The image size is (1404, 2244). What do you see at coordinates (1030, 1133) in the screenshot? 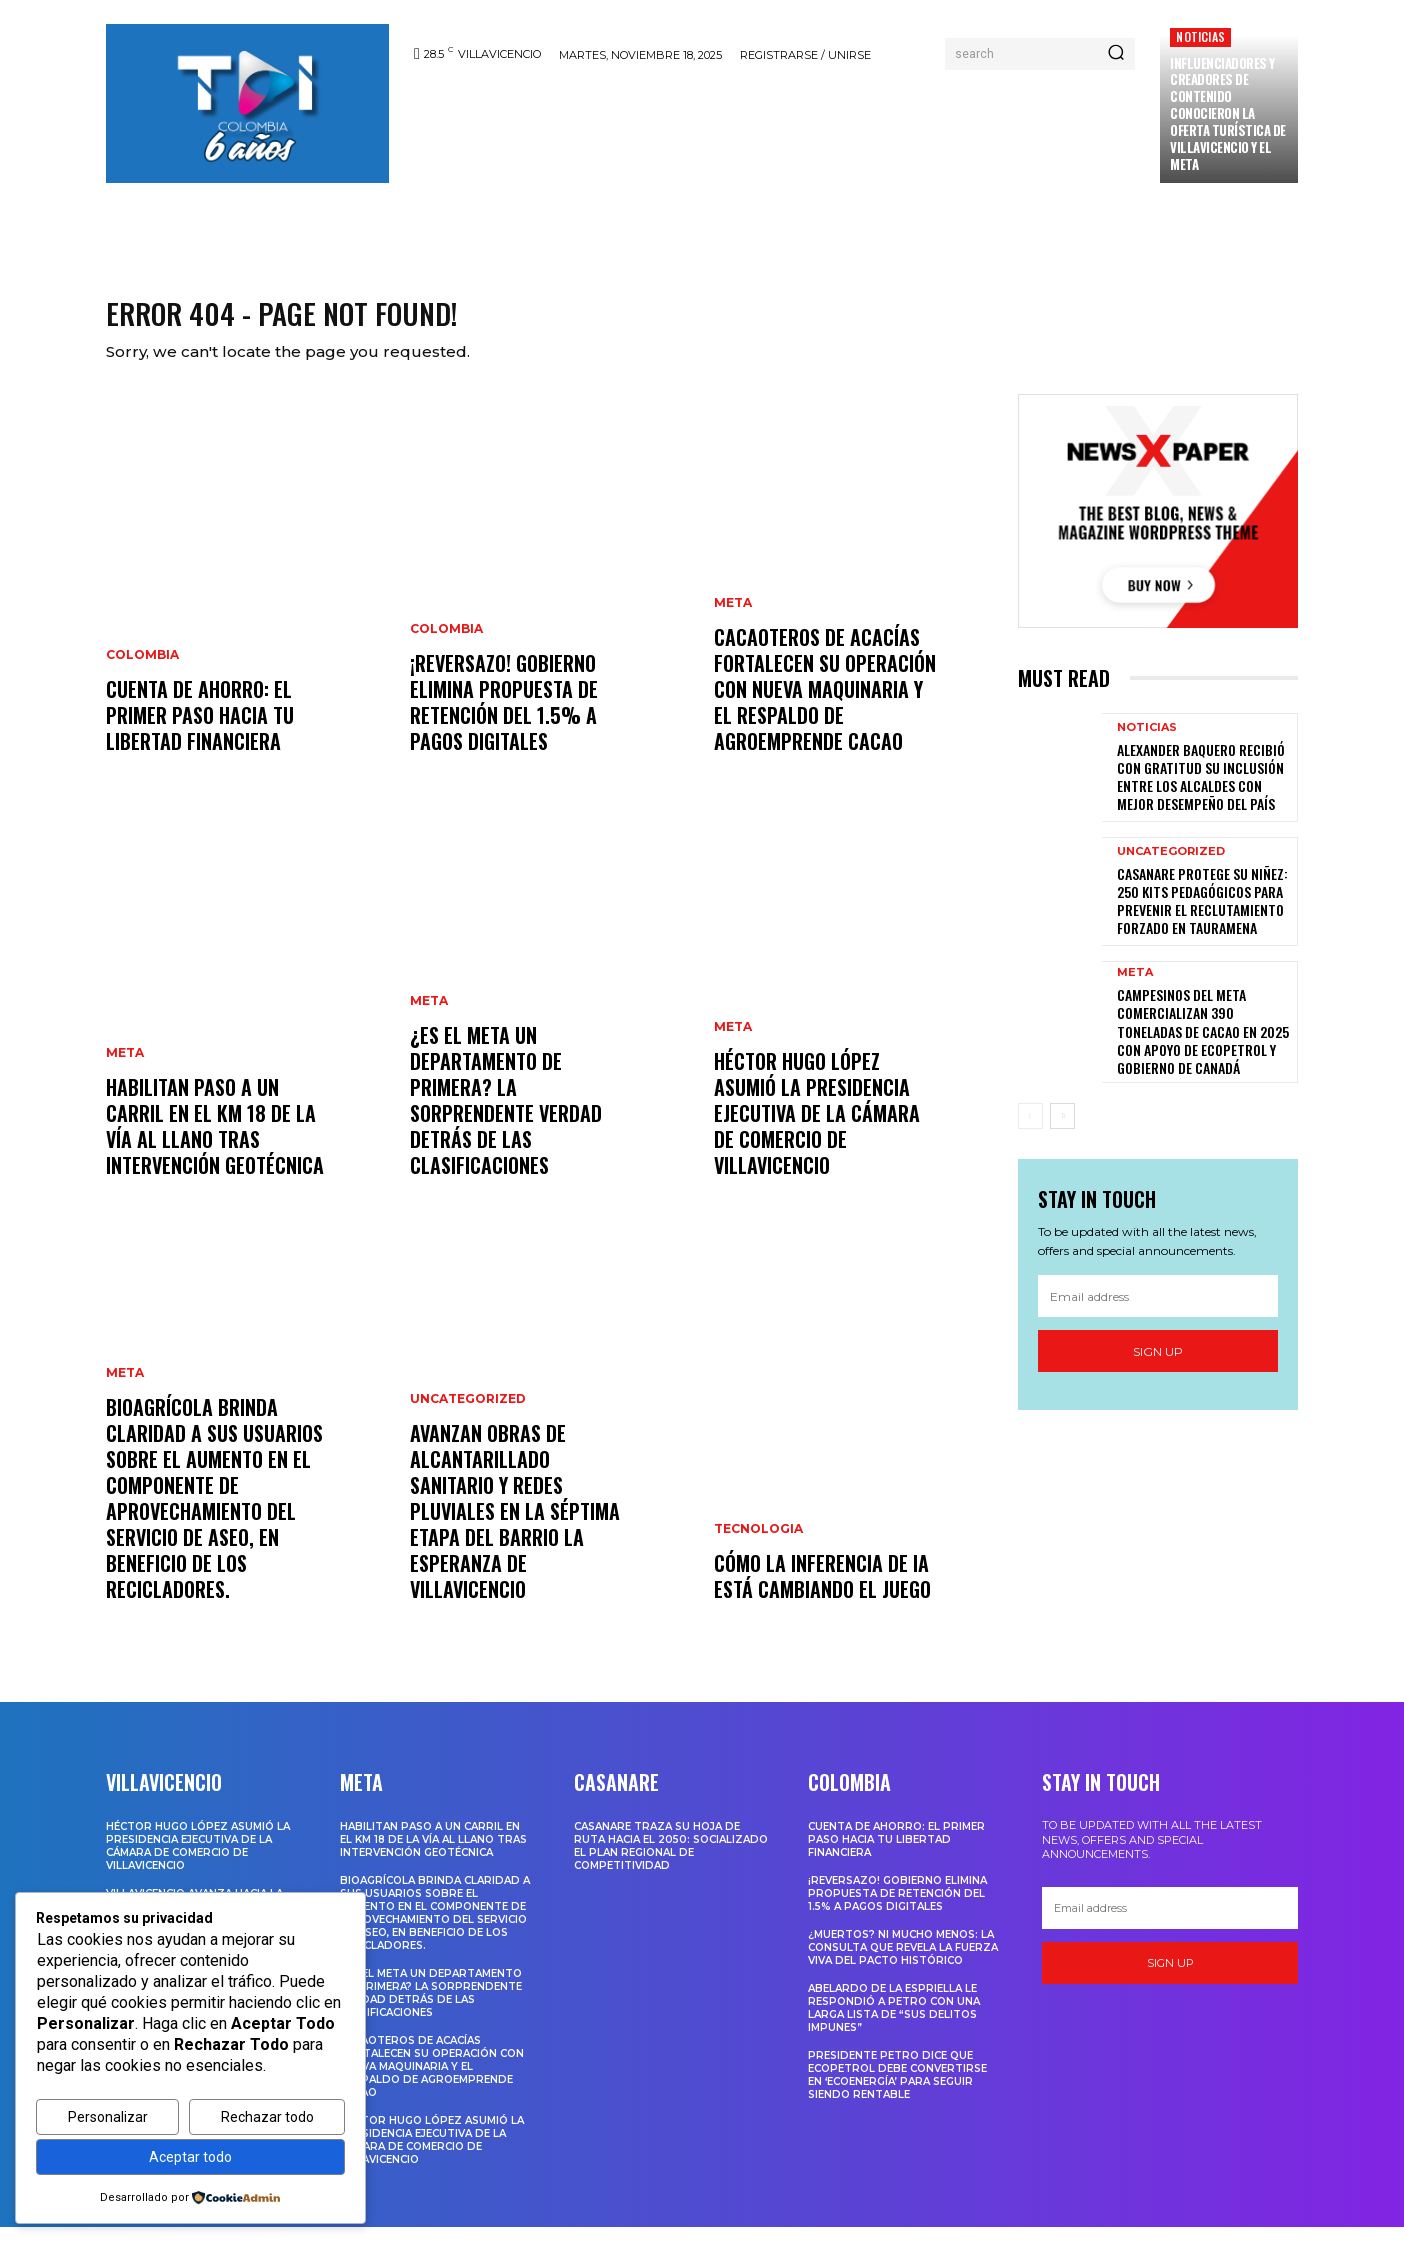
I see `[prev-page]` at bounding box center [1030, 1133].